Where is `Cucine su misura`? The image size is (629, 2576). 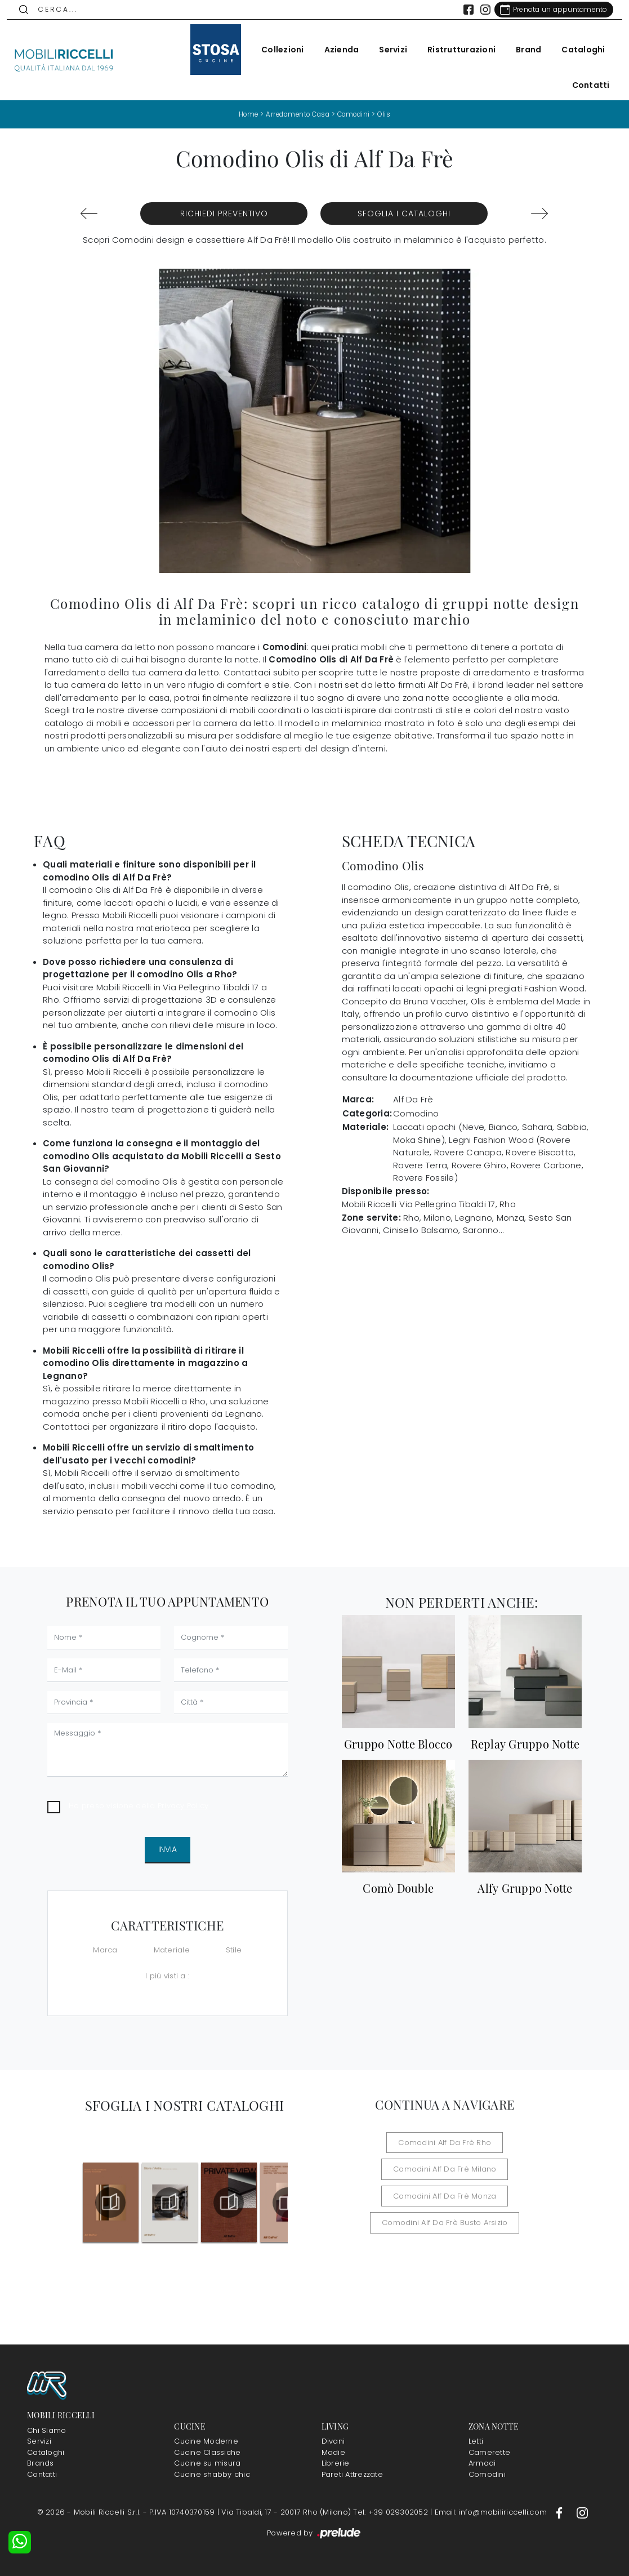 Cucine su misura is located at coordinates (207, 2463).